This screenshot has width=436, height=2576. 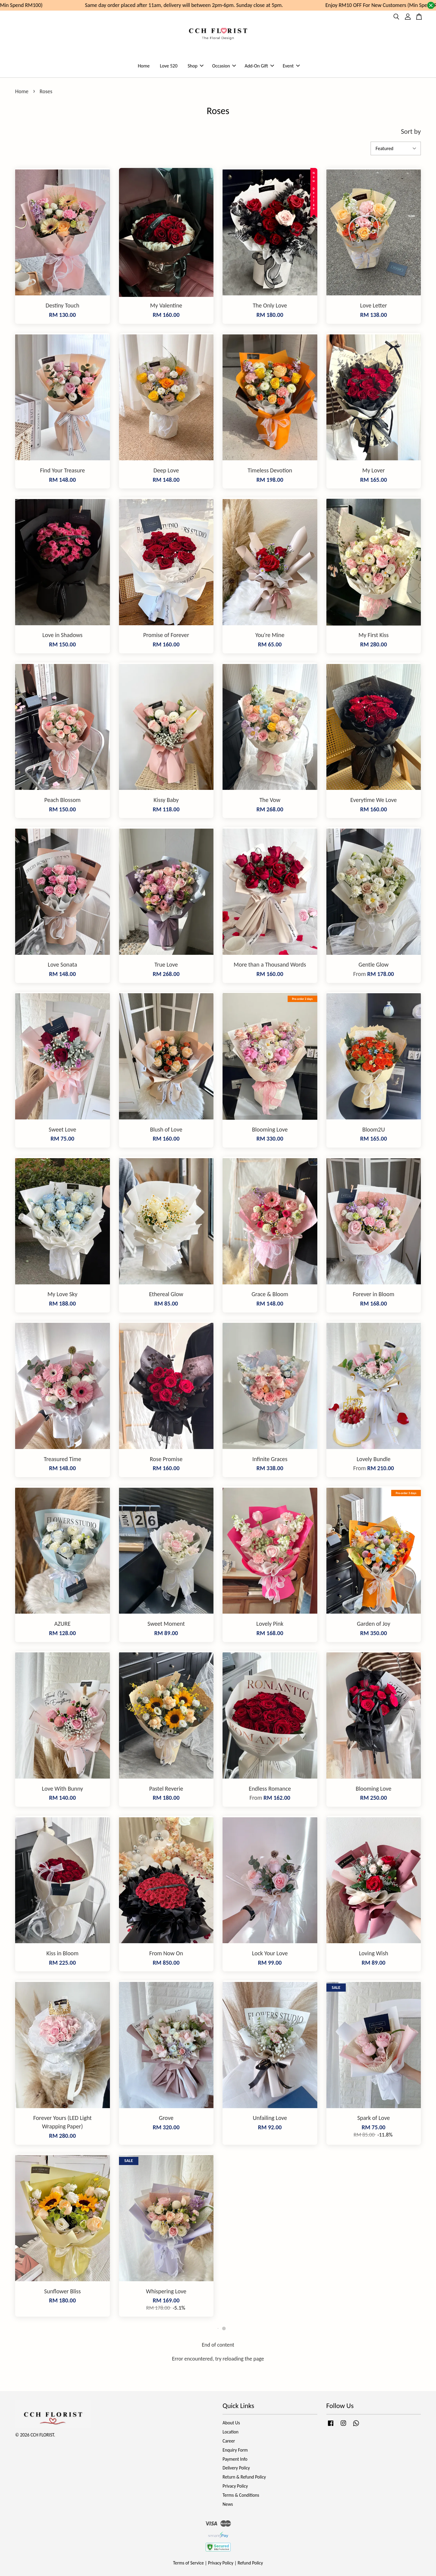 I want to click on Location, so click(x=231, y=2432).